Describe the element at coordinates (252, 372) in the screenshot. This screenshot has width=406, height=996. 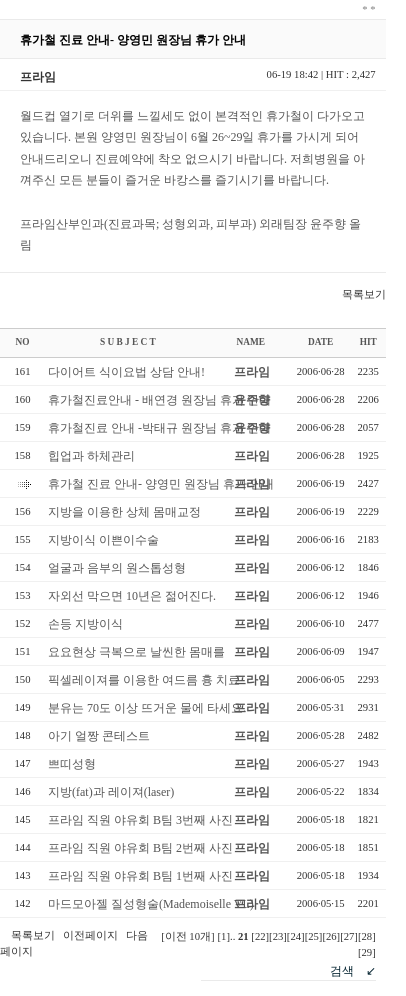
I see `프라임` at that location.